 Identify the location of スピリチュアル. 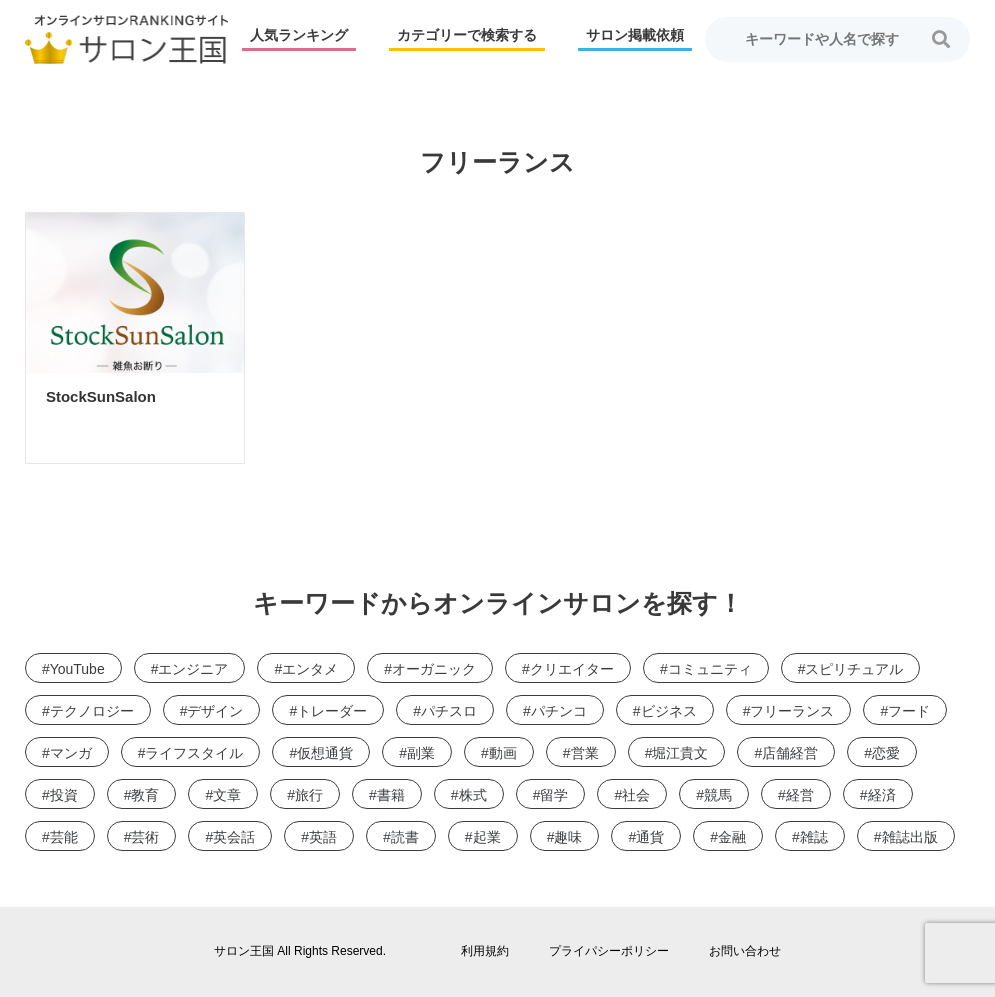
(854, 669).